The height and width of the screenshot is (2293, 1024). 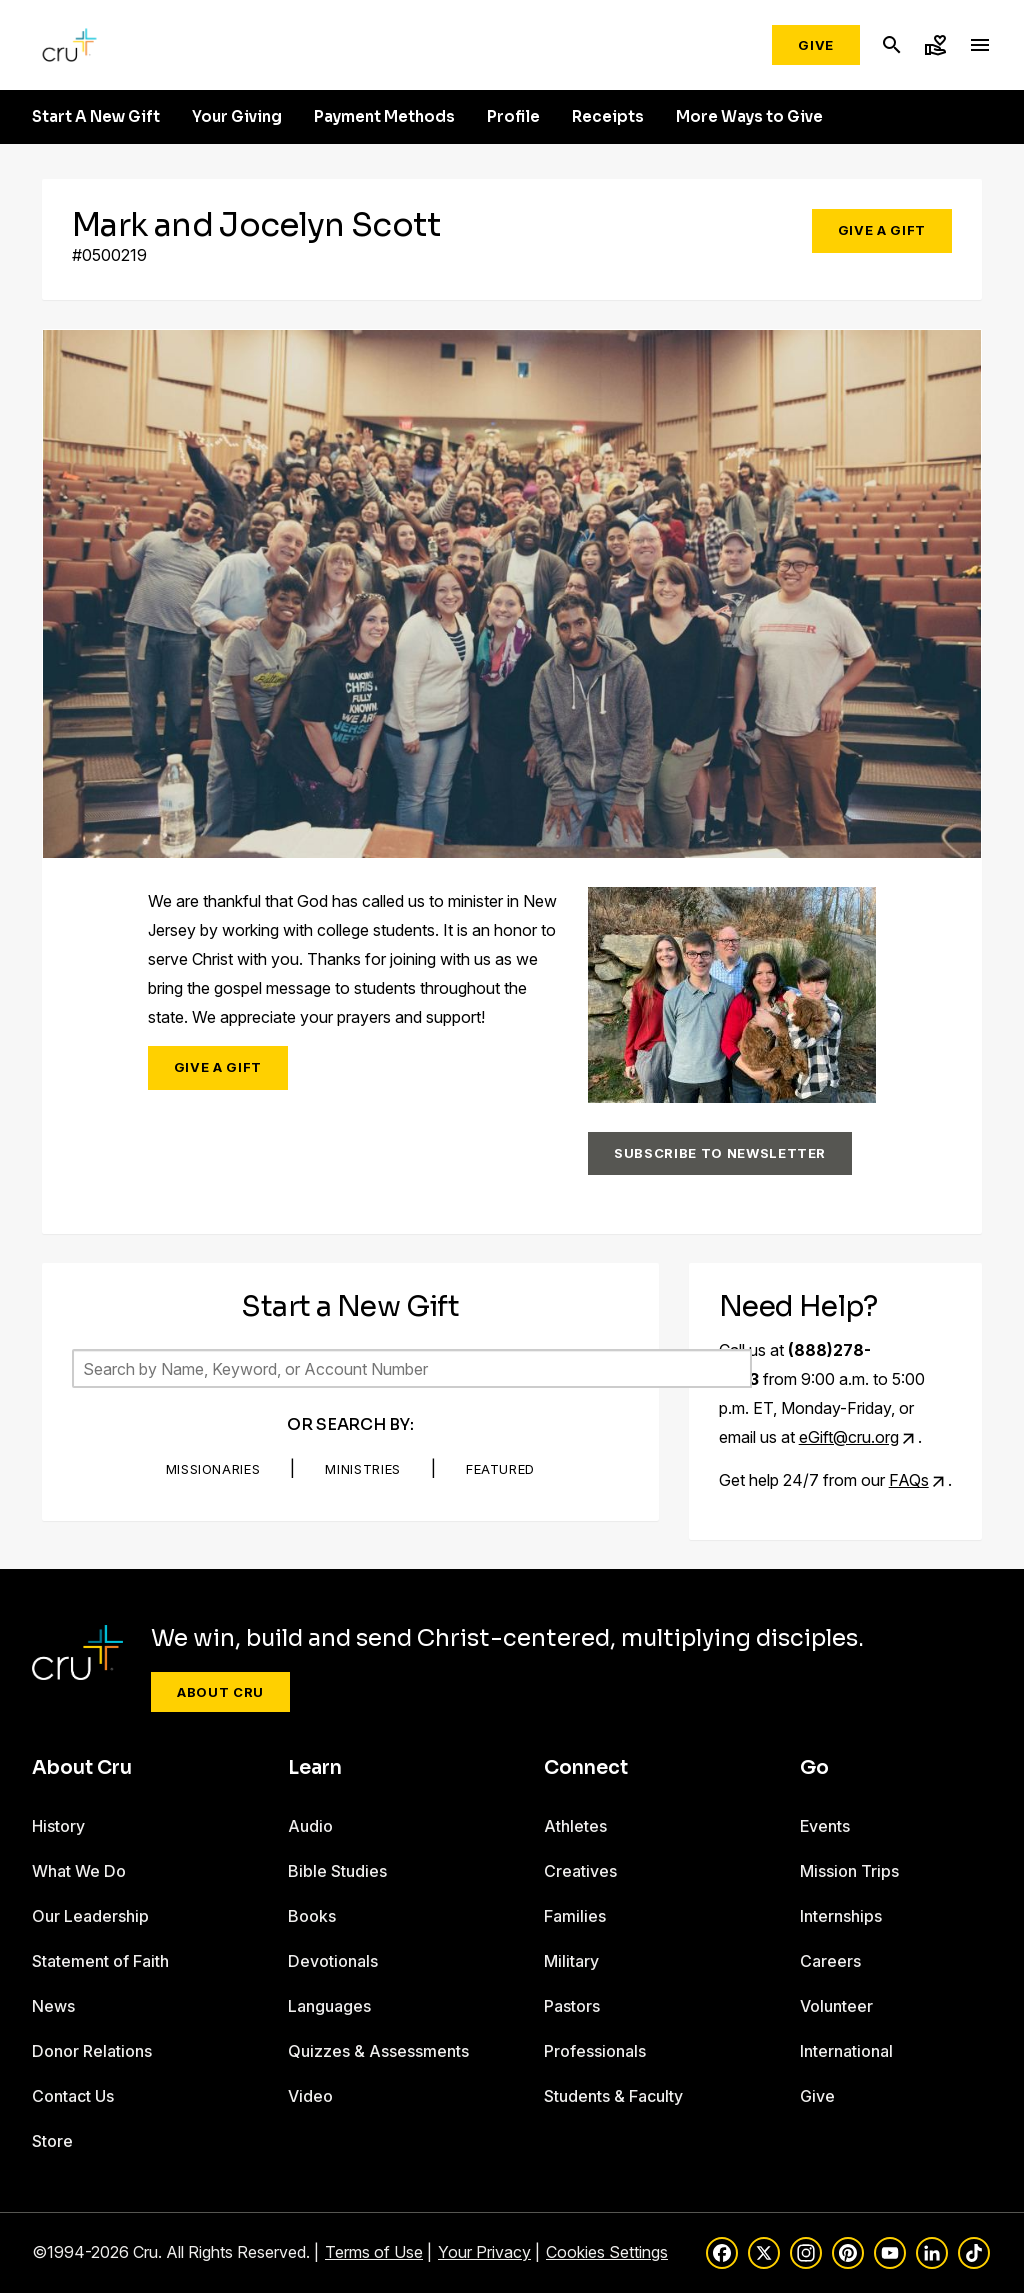 What do you see at coordinates (720, 1153) in the screenshot?
I see `Subscribe to Newsletter` at bounding box center [720, 1153].